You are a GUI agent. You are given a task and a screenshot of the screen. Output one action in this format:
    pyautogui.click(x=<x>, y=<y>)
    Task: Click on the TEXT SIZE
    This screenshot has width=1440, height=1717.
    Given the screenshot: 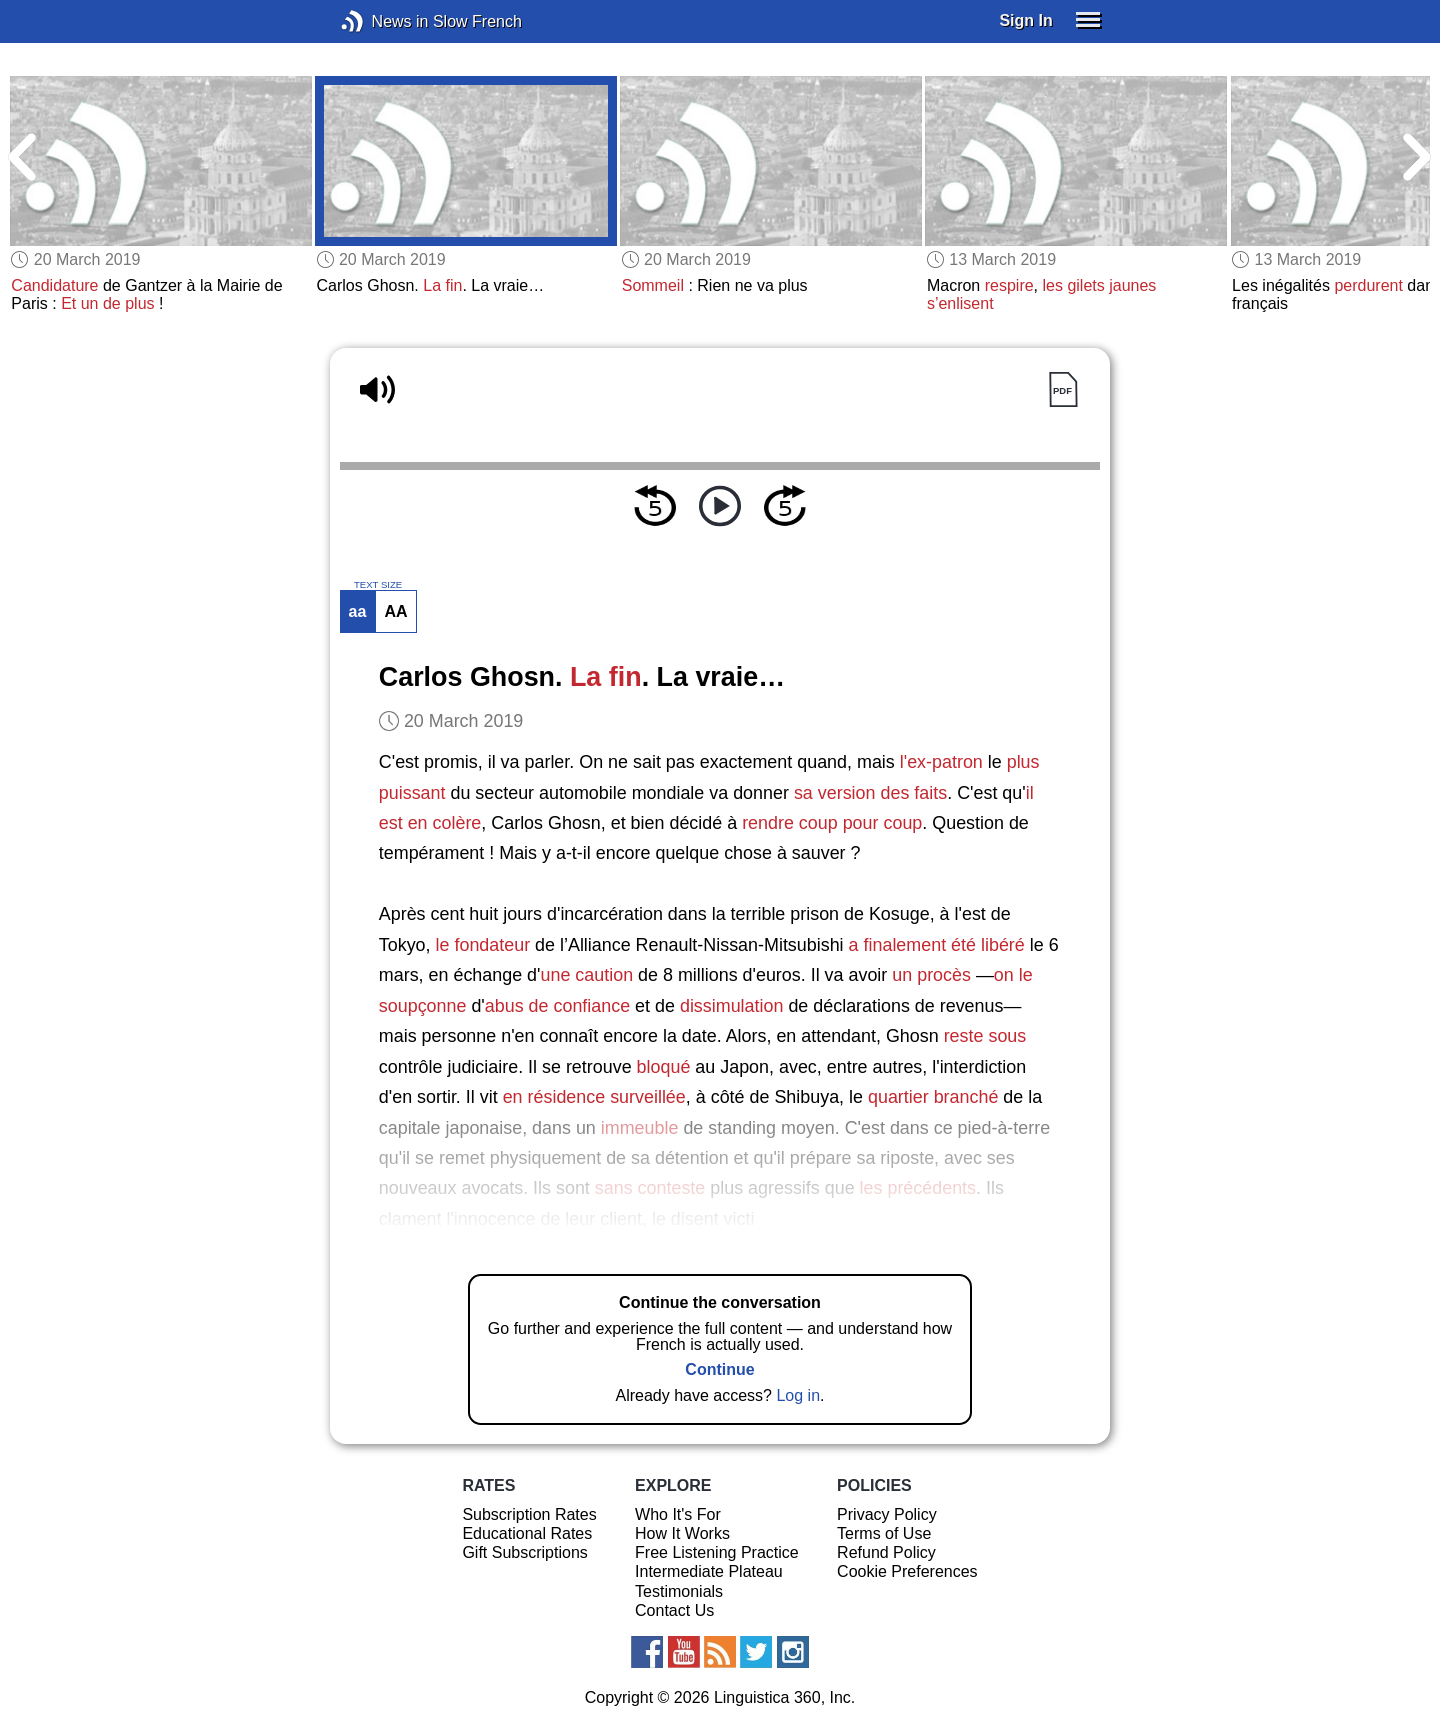 What is the action you would take?
    pyautogui.click(x=378, y=585)
    